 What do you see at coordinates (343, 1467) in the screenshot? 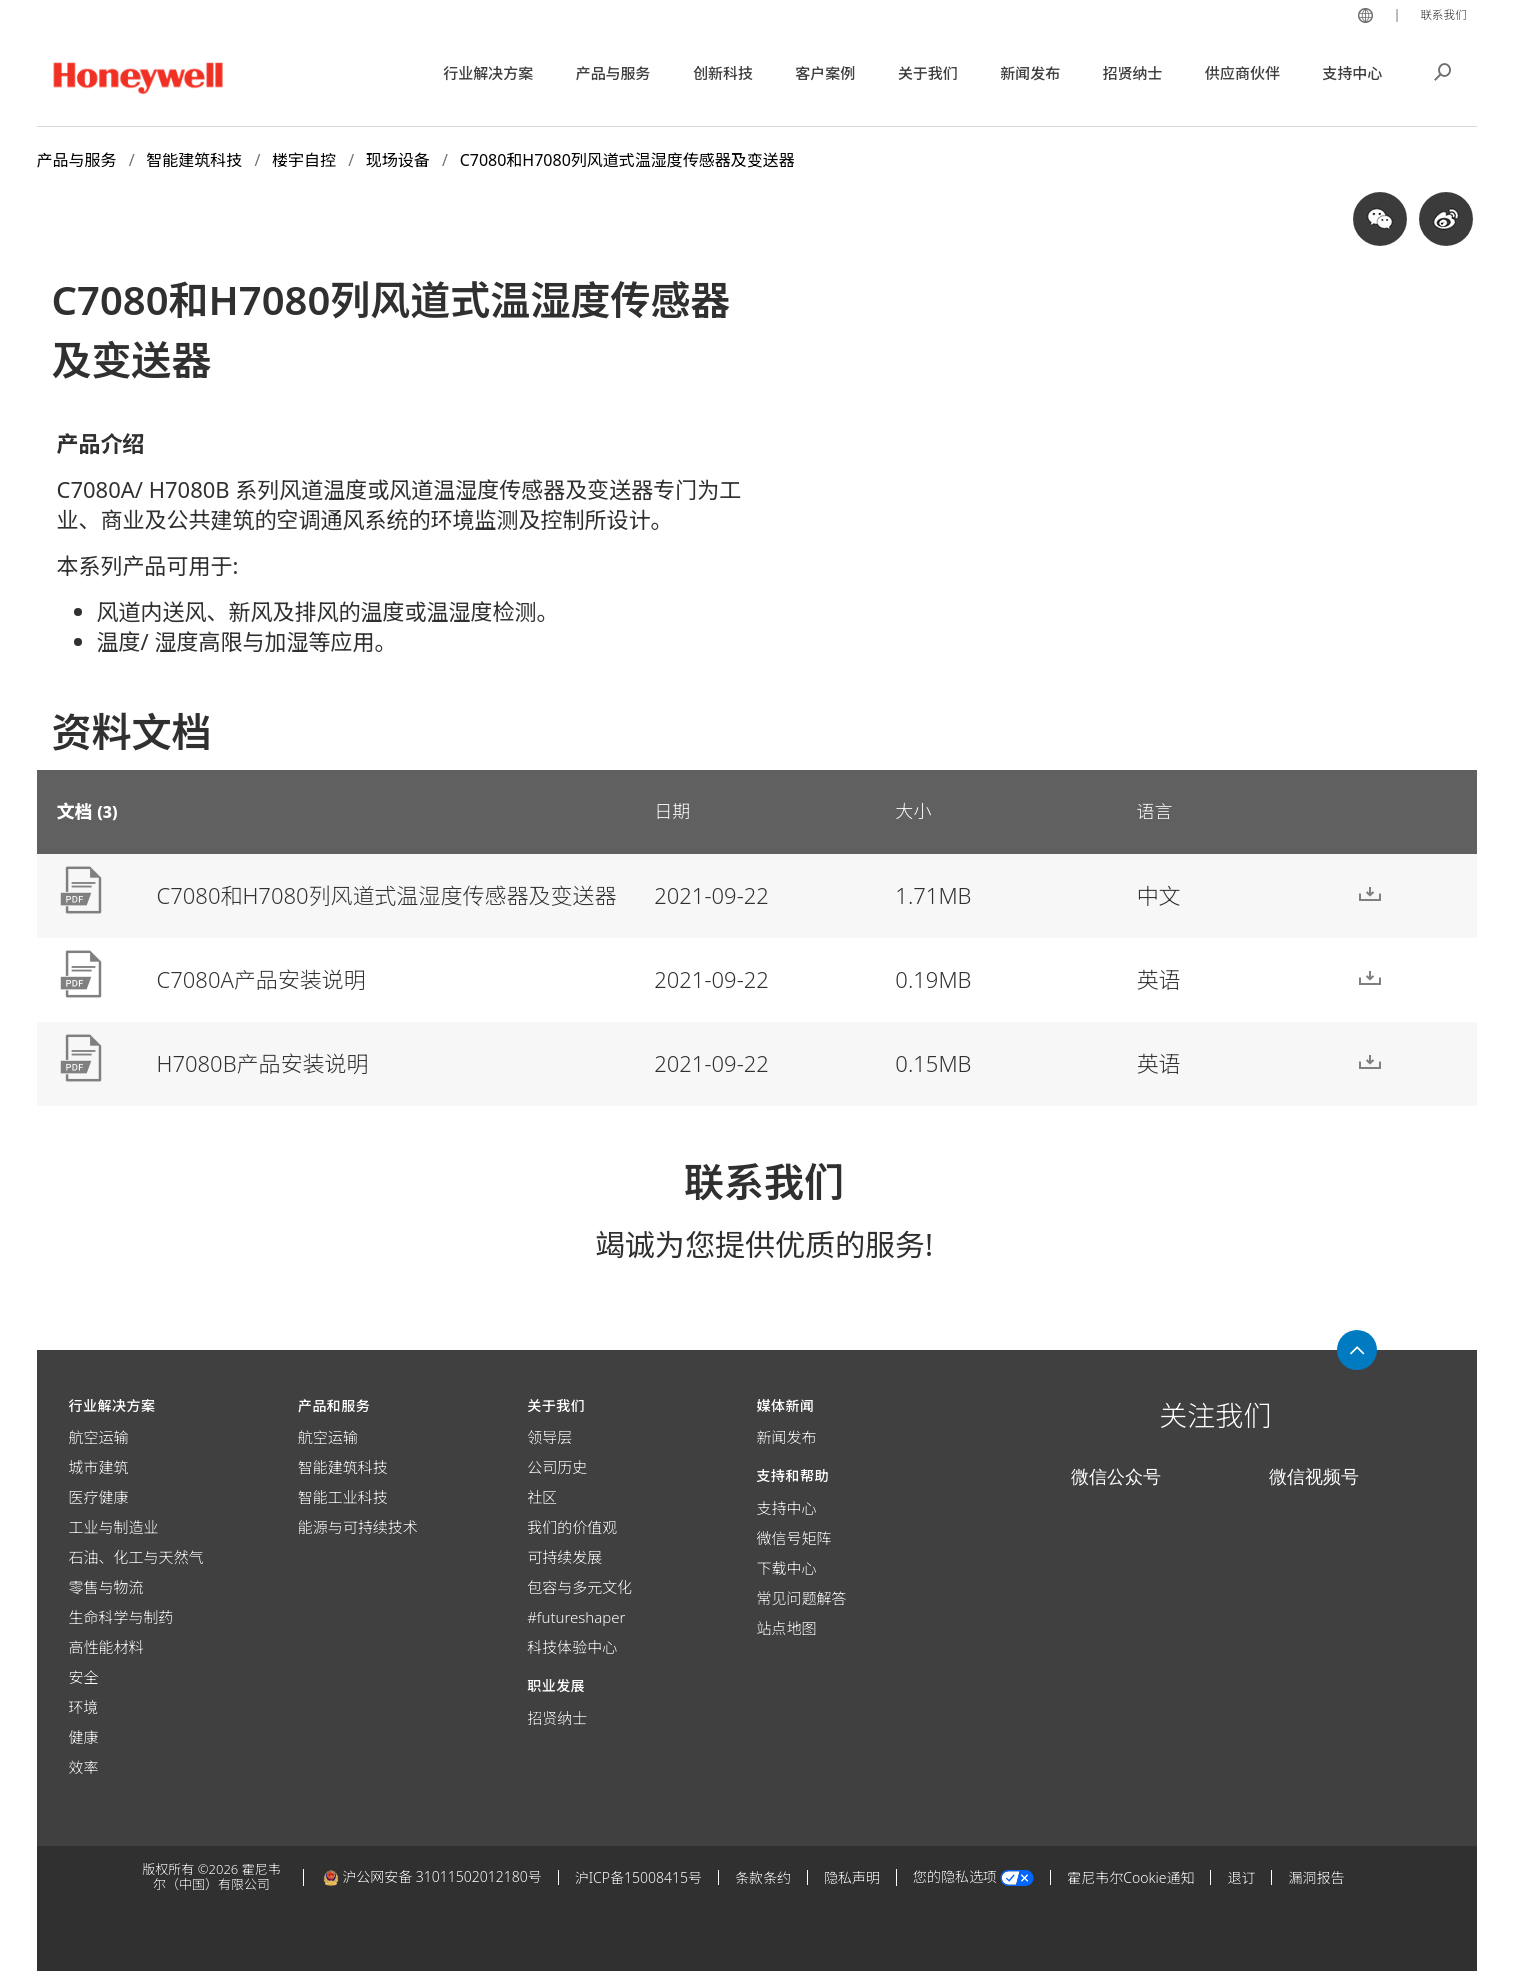
I see `智能建筑科技` at bounding box center [343, 1467].